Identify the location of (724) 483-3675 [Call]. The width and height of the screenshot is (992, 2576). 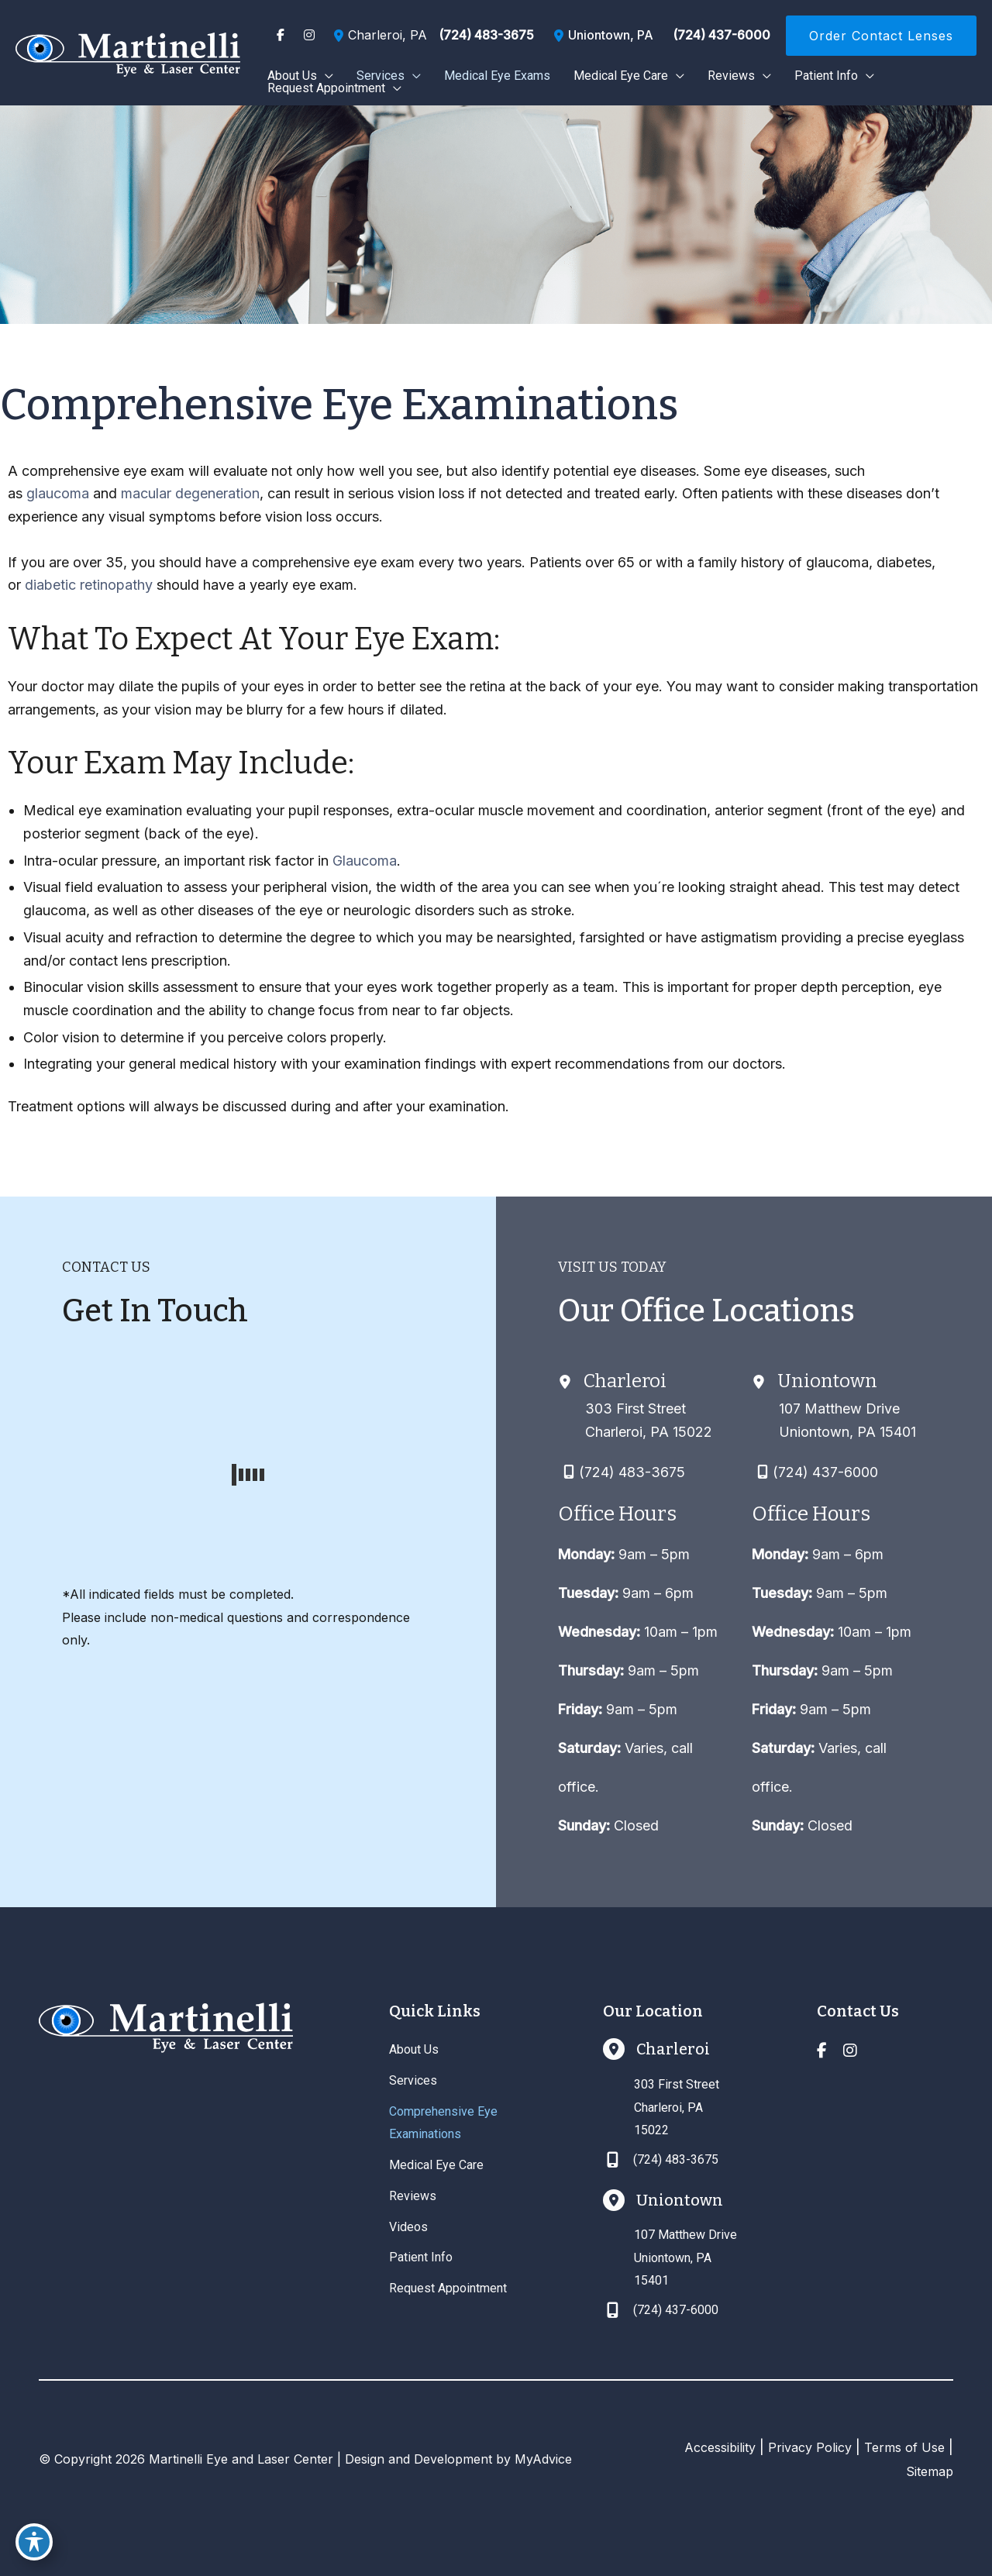
(486, 35).